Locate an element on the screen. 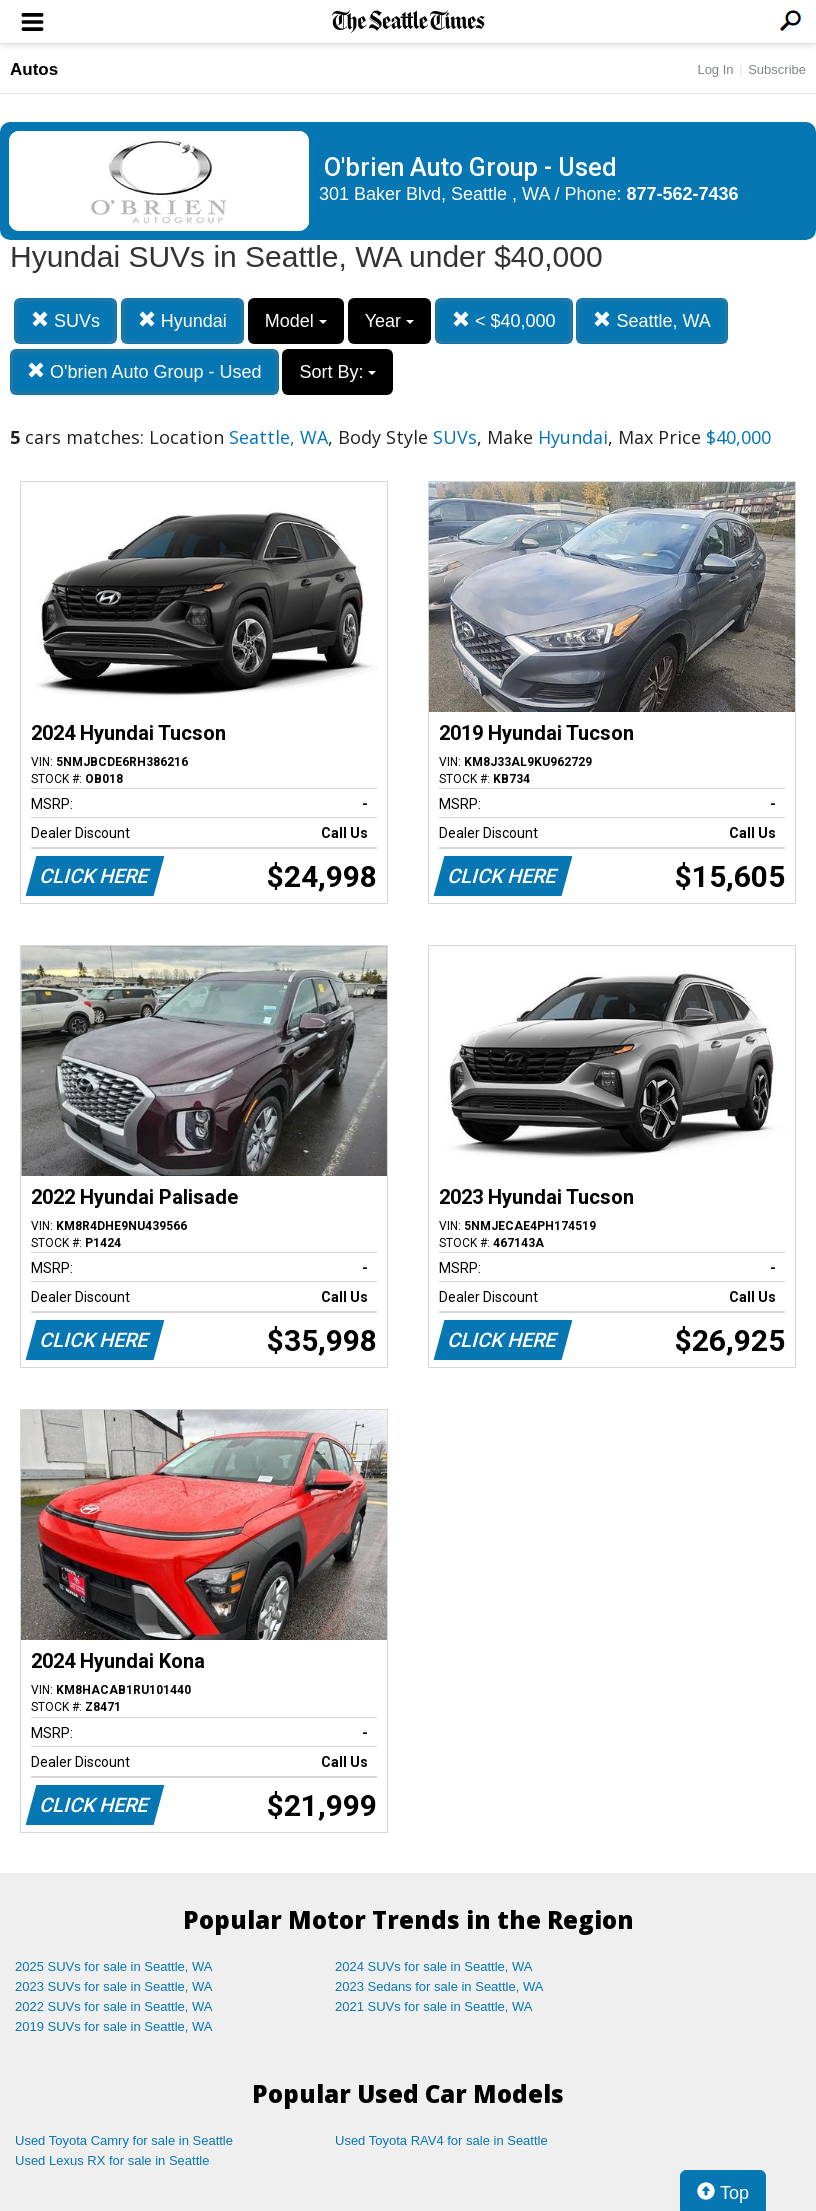 The width and height of the screenshot is (816, 2211). Used Toyota RAV4 for sale in Seattle is located at coordinates (441, 2140).